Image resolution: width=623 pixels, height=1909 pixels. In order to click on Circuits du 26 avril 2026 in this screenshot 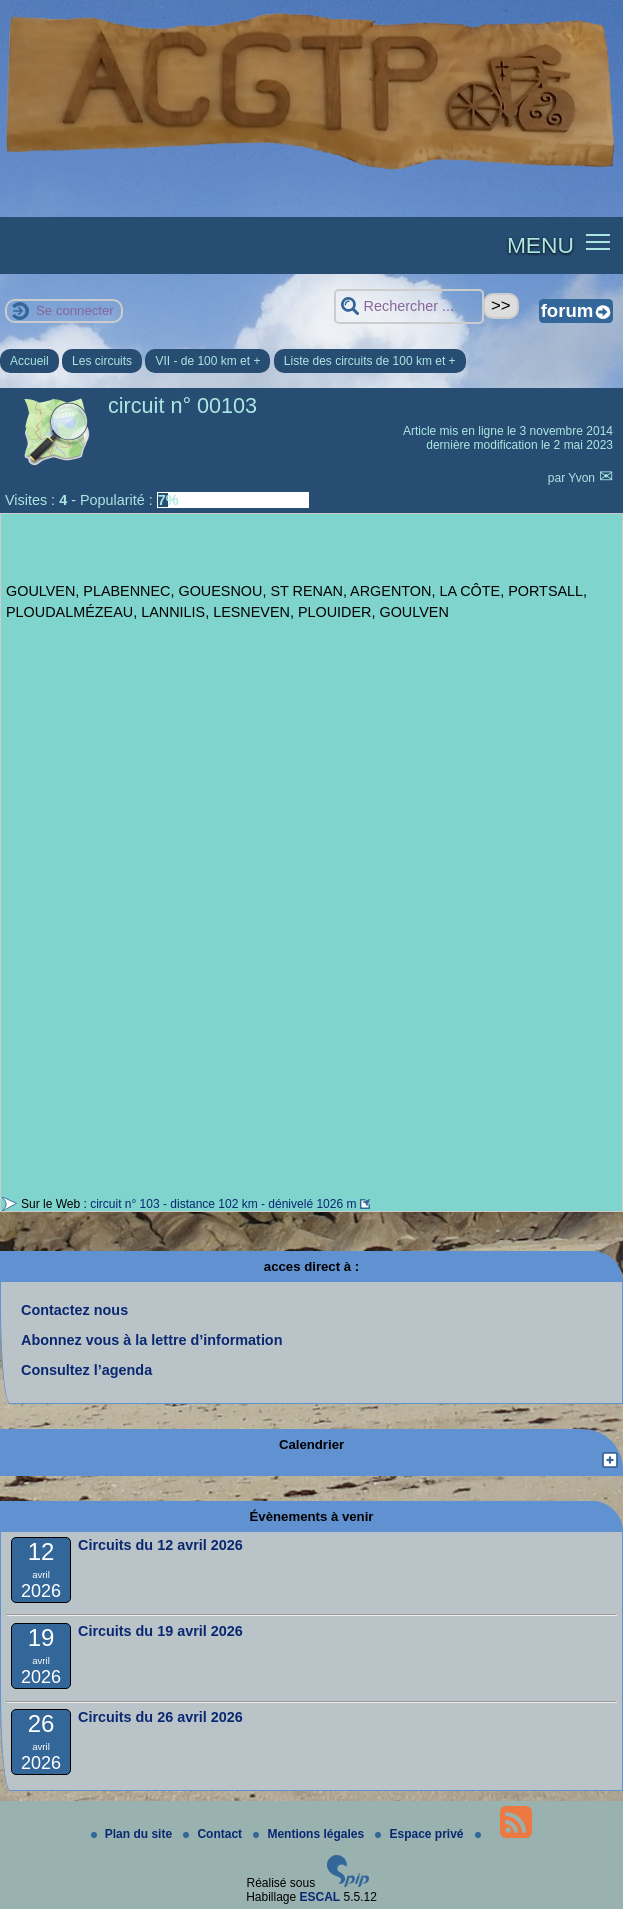, I will do `click(160, 1717)`.